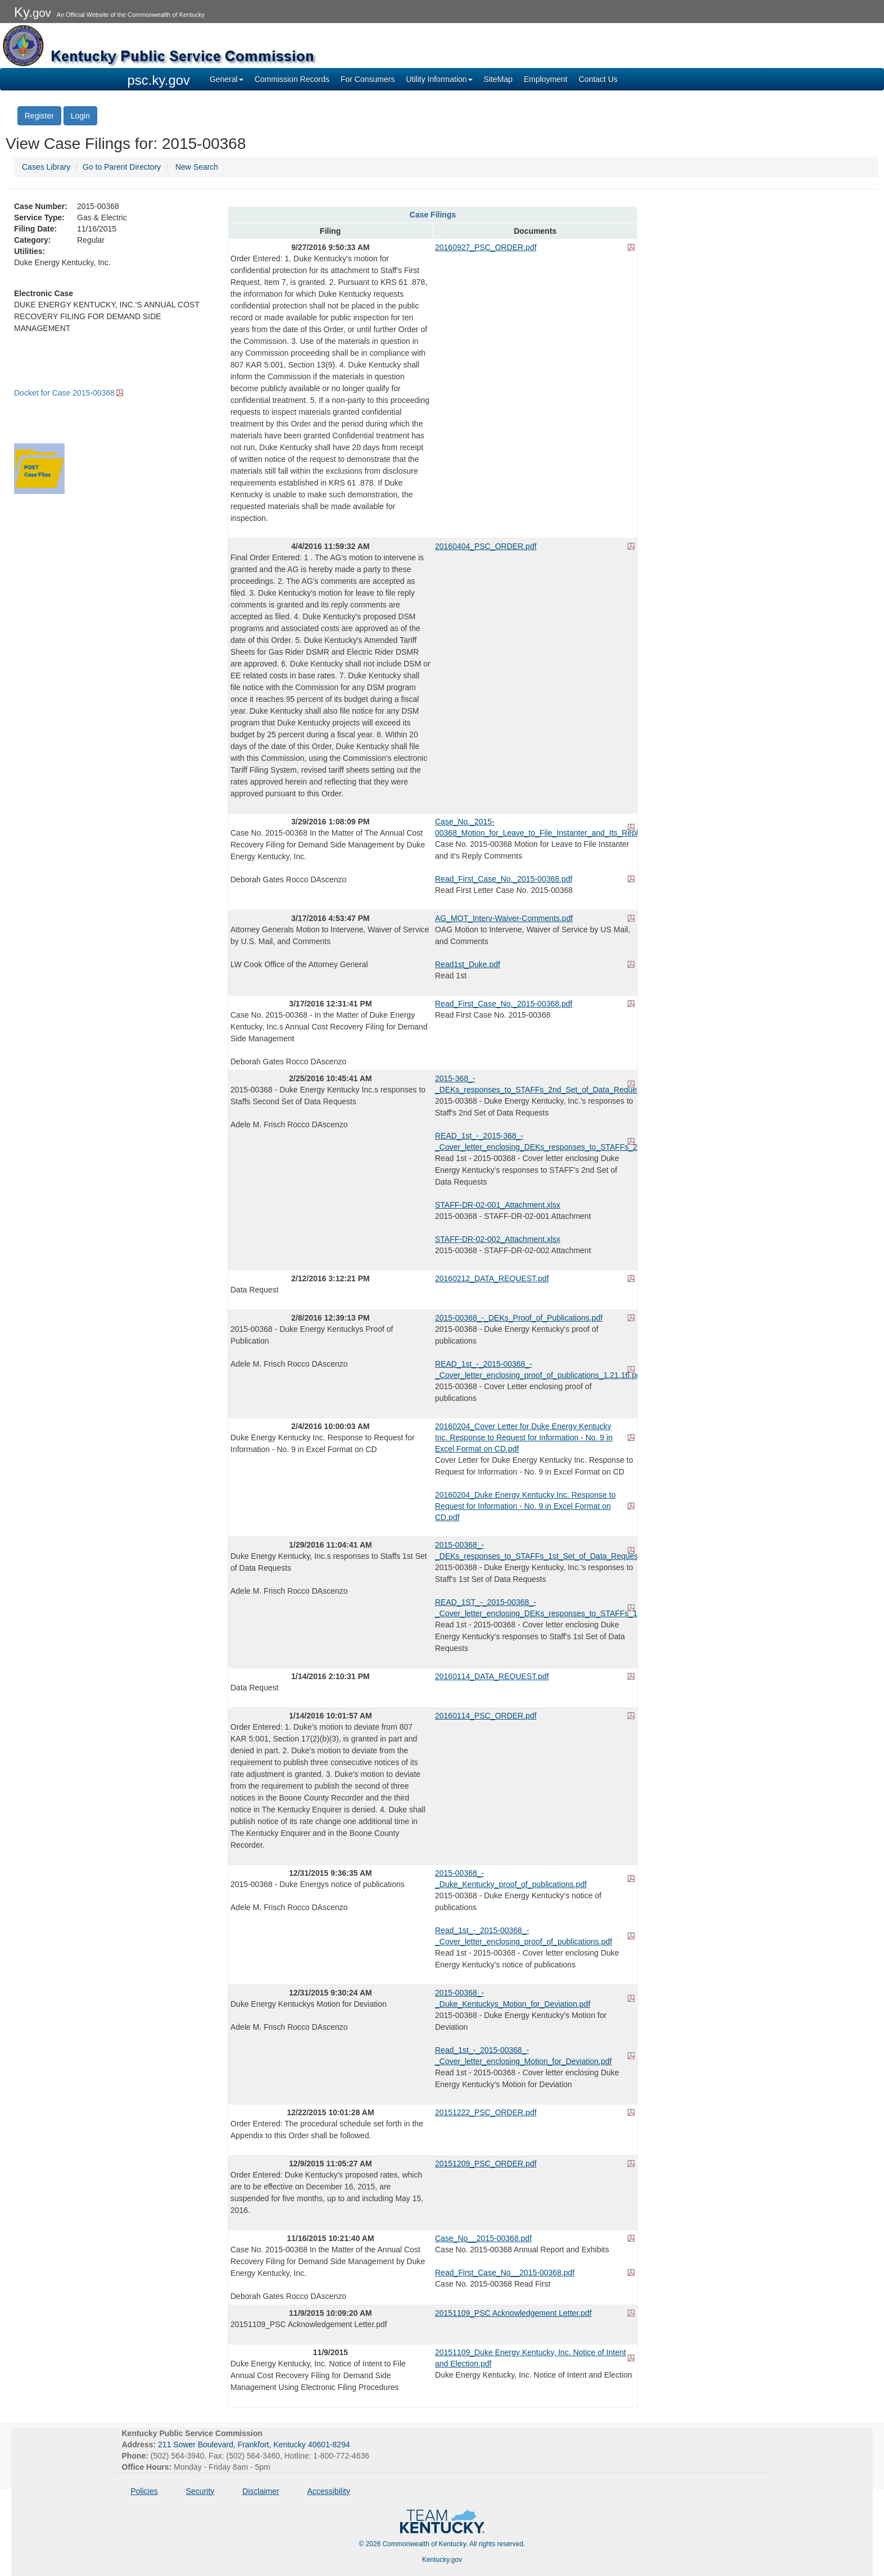 The width and height of the screenshot is (884, 2576). I want to click on STAFF-DR-02-002_Attachment.xlsx, so click(497, 1239).